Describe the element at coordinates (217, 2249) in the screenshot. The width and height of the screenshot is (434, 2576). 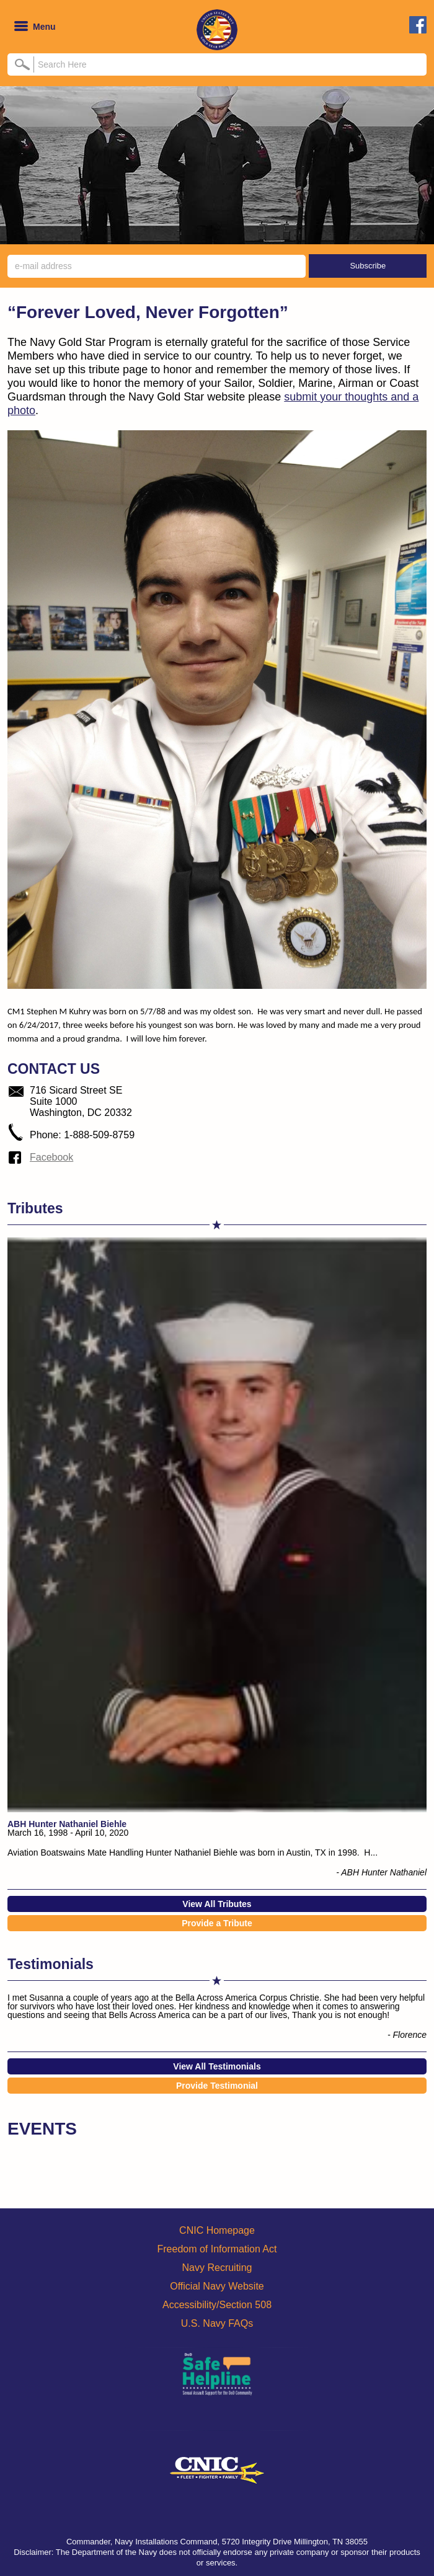
I see `Freedom of Information Act` at that location.